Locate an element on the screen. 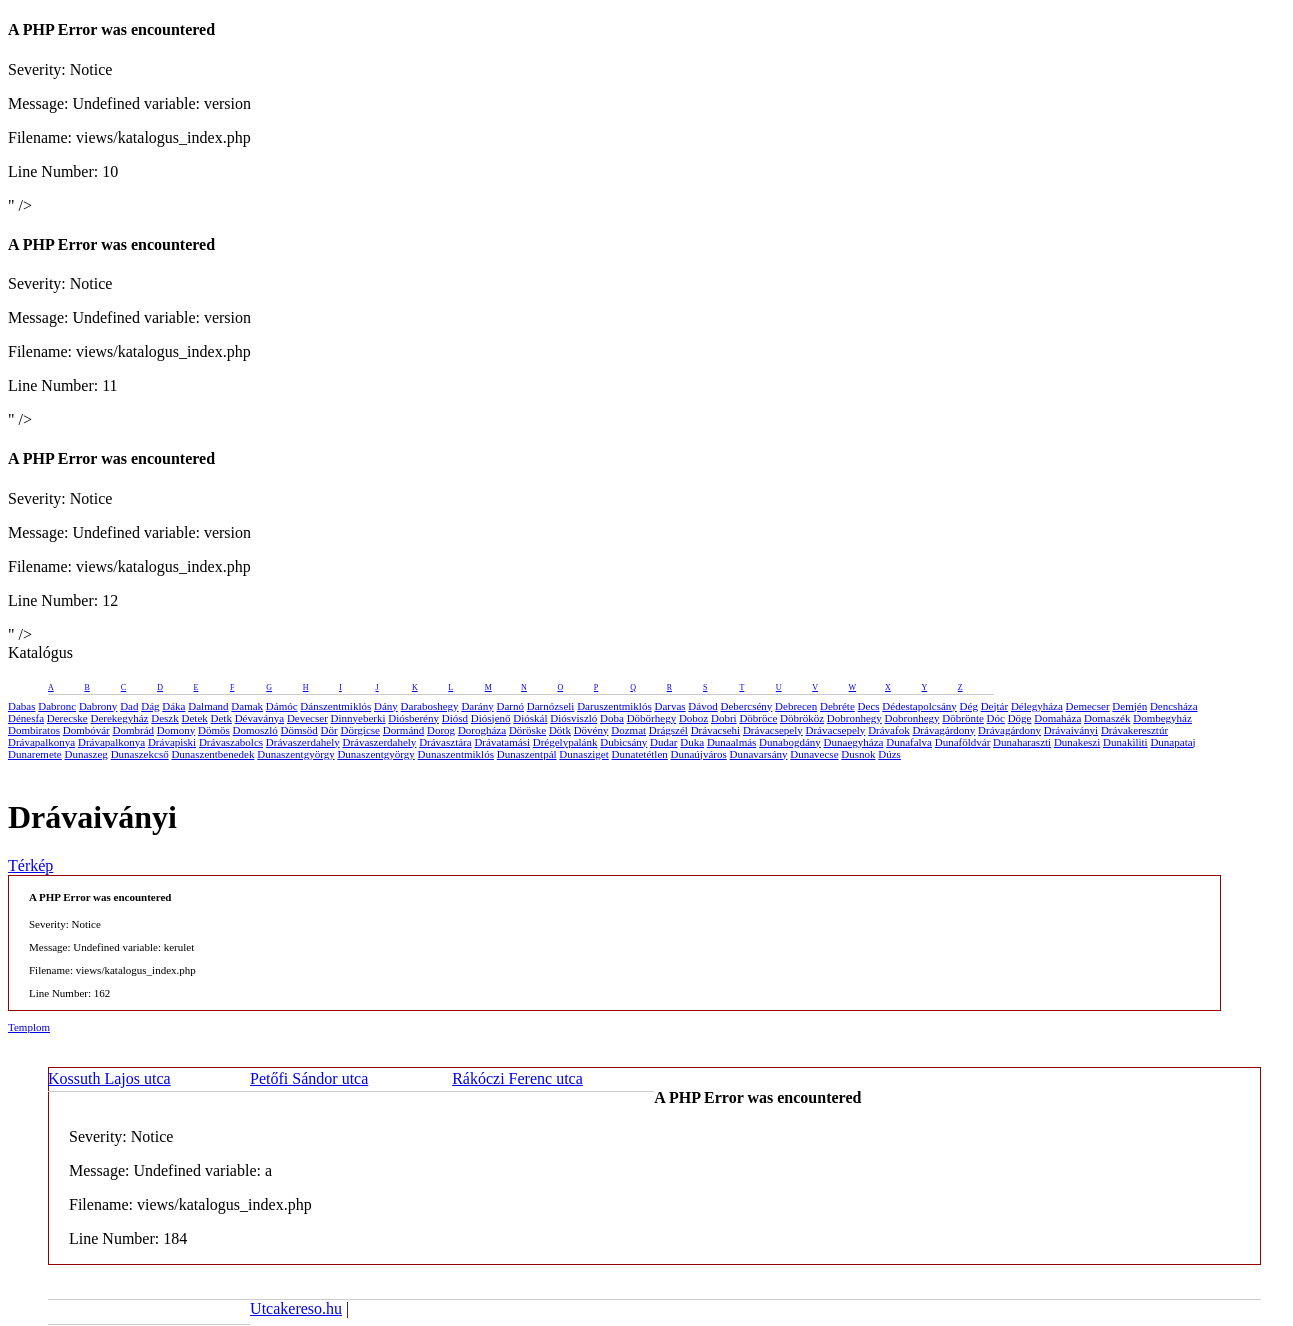 This screenshot has height=1326, width=1293. Diósd is located at coordinates (455, 718).